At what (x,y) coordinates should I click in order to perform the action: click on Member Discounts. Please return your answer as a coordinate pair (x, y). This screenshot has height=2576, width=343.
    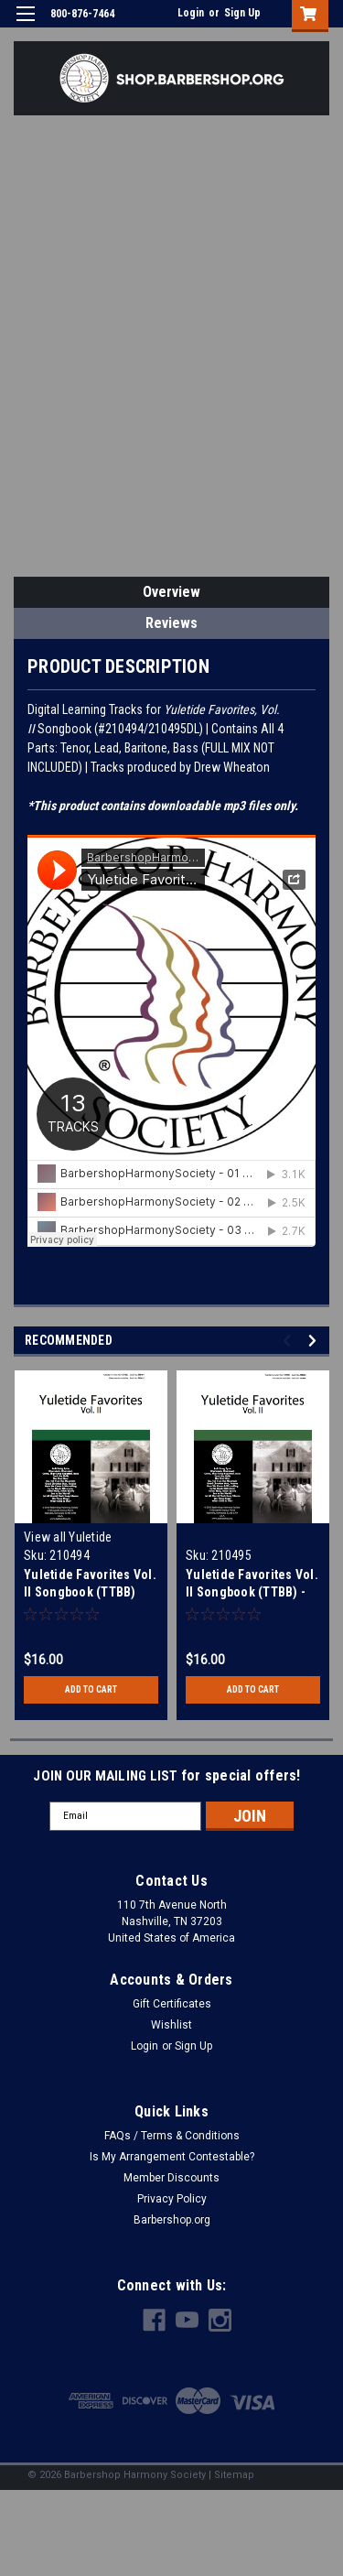
    Looking at the image, I should click on (171, 2177).